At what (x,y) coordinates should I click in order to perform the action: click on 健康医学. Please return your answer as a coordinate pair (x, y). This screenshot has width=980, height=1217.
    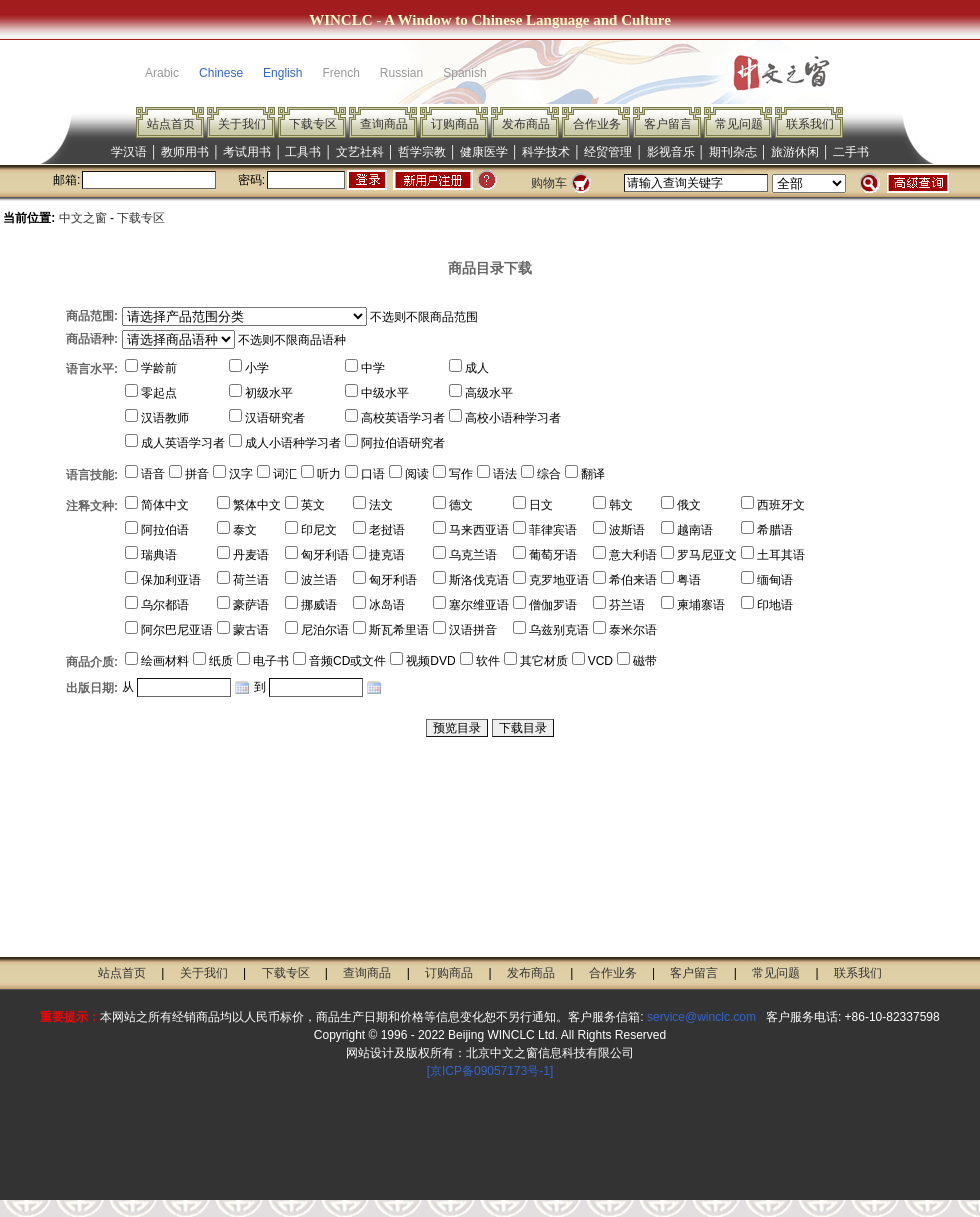
    Looking at the image, I should click on (484, 152).